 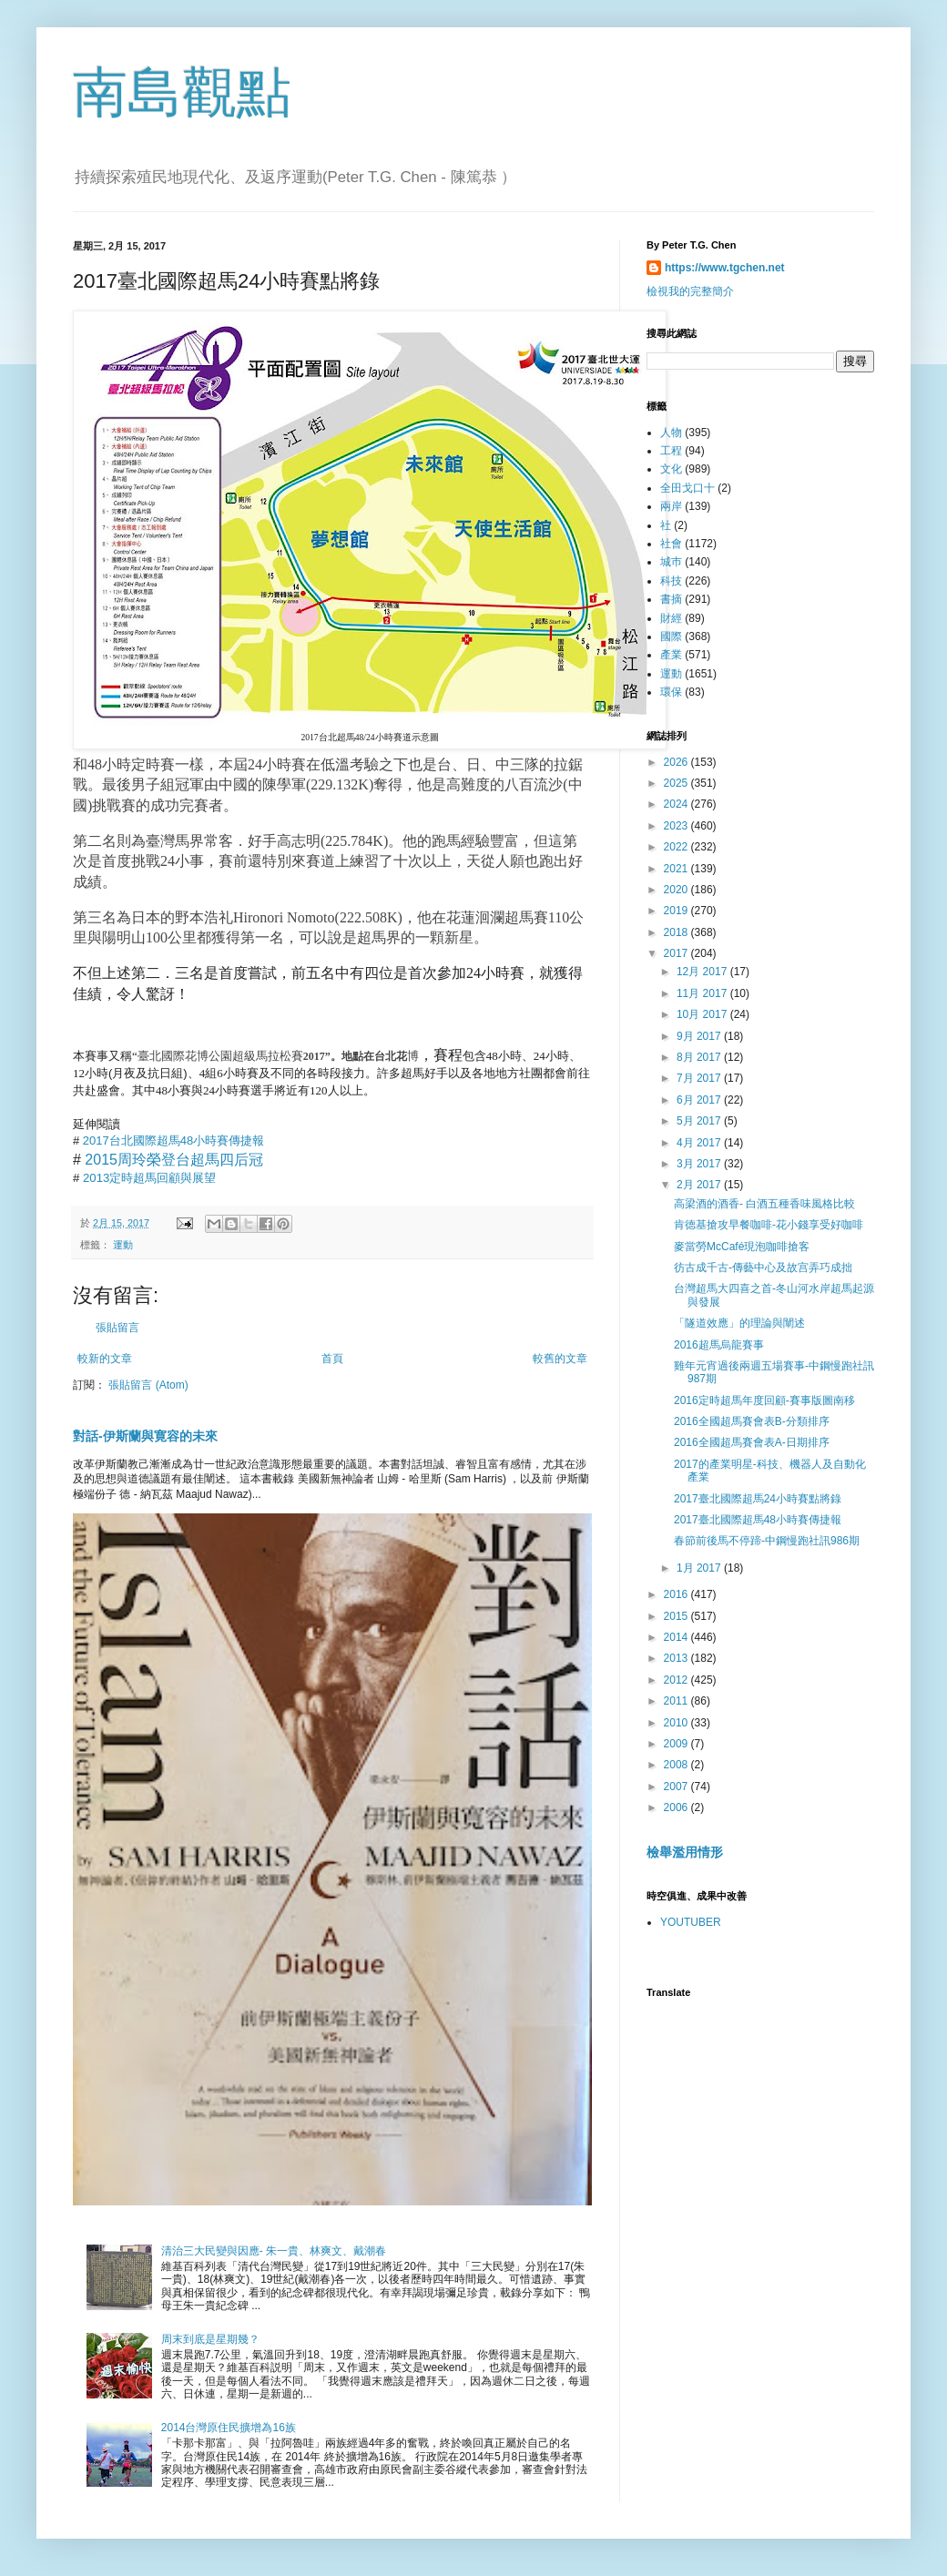 What do you see at coordinates (719, 1345) in the screenshot?
I see `2016超馬烏龍賽事` at bounding box center [719, 1345].